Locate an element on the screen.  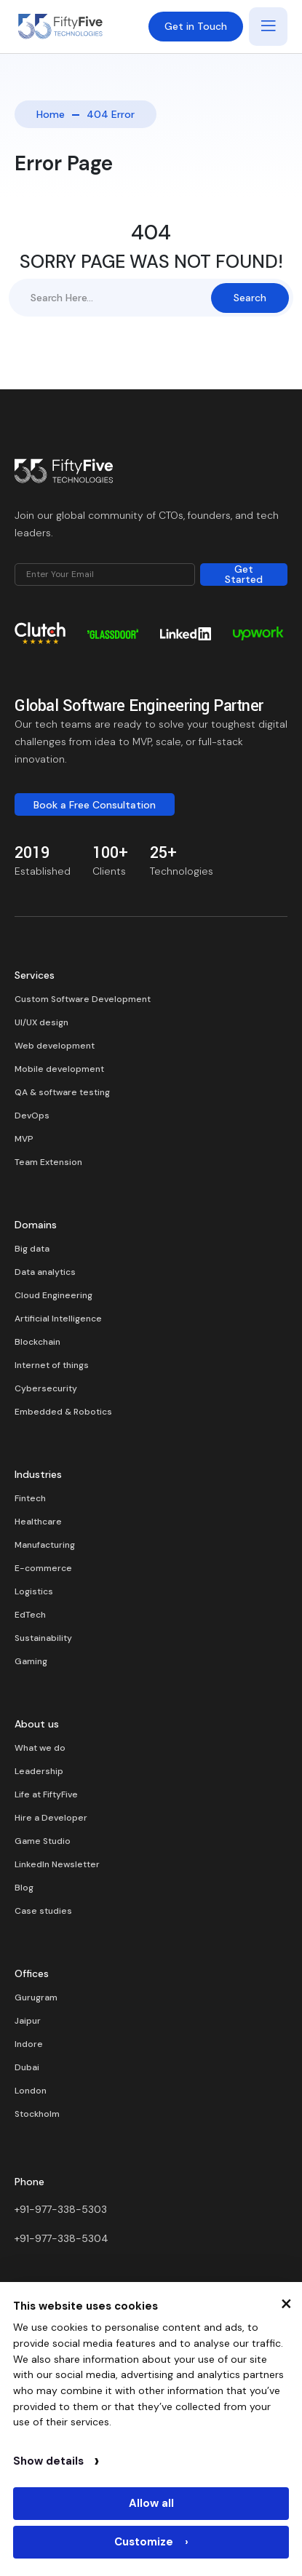
Stockholm is located at coordinates (37, 2114).